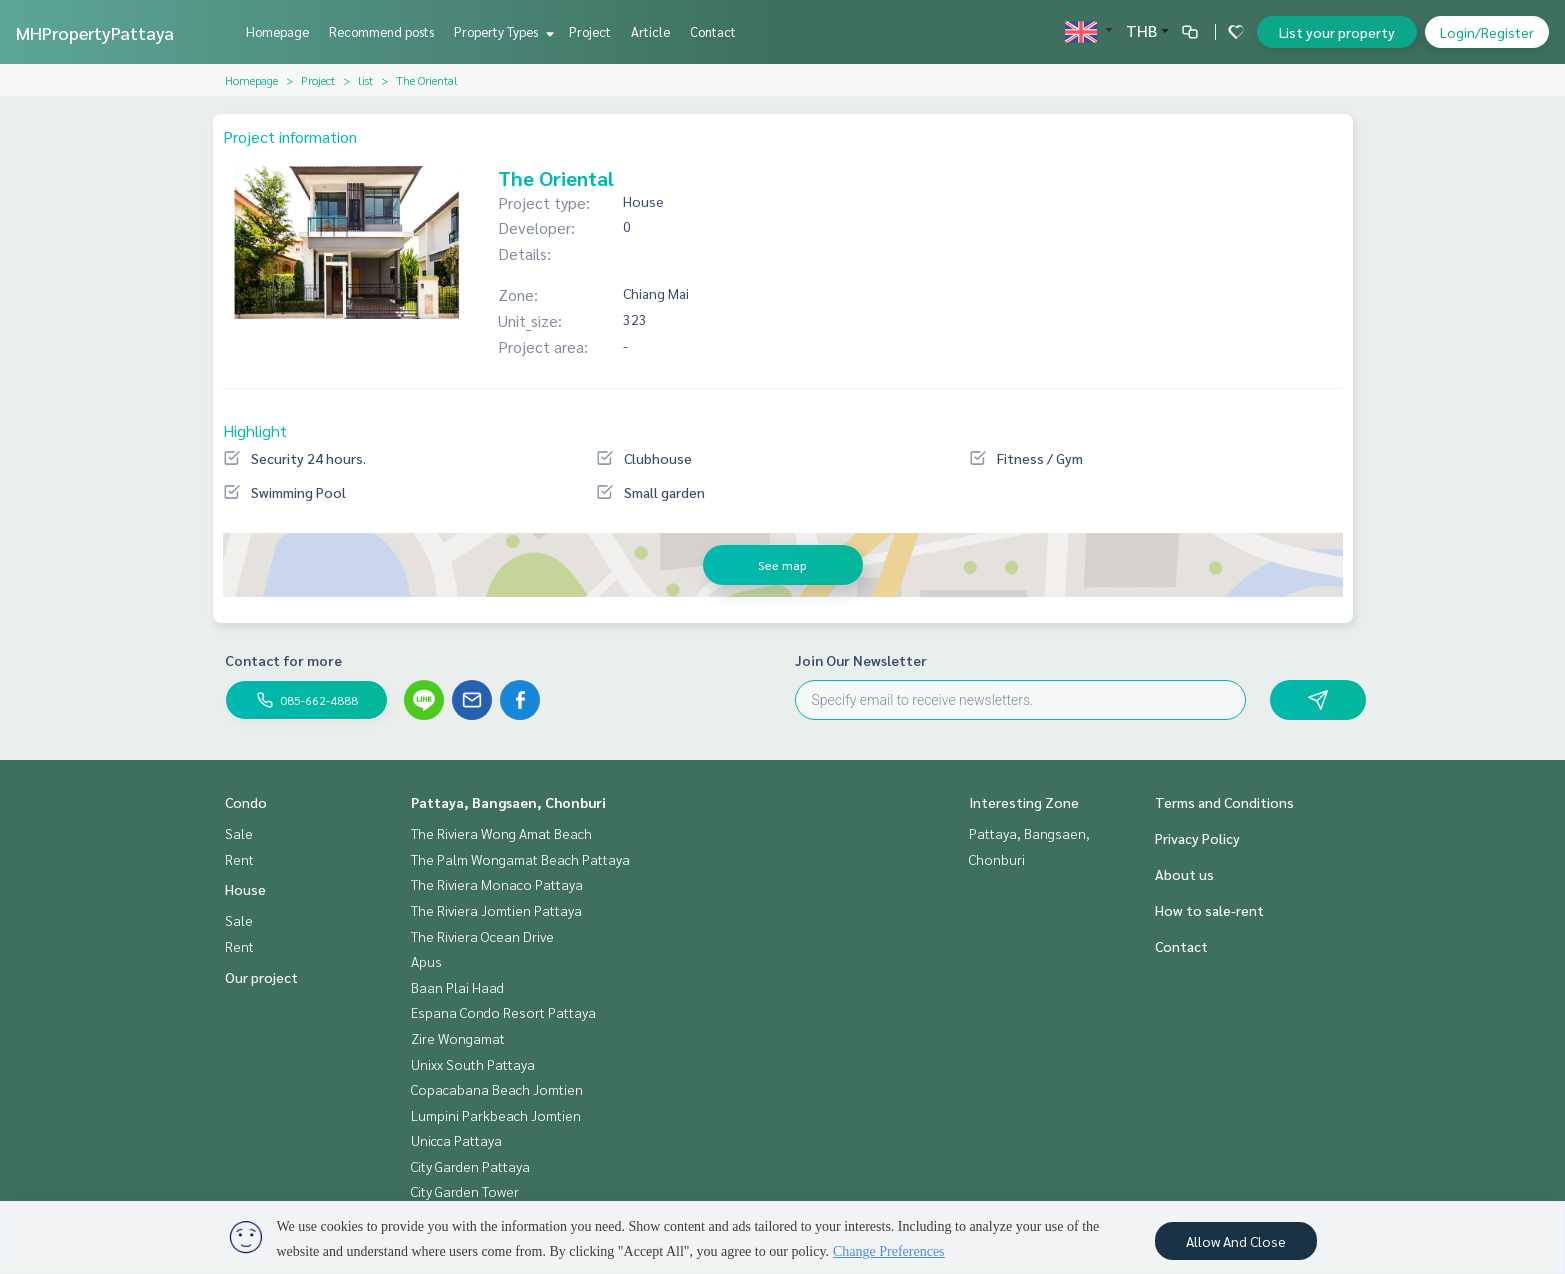 The image size is (1565, 1274). Describe the element at coordinates (1184, 874) in the screenshot. I see `About us` at that location.